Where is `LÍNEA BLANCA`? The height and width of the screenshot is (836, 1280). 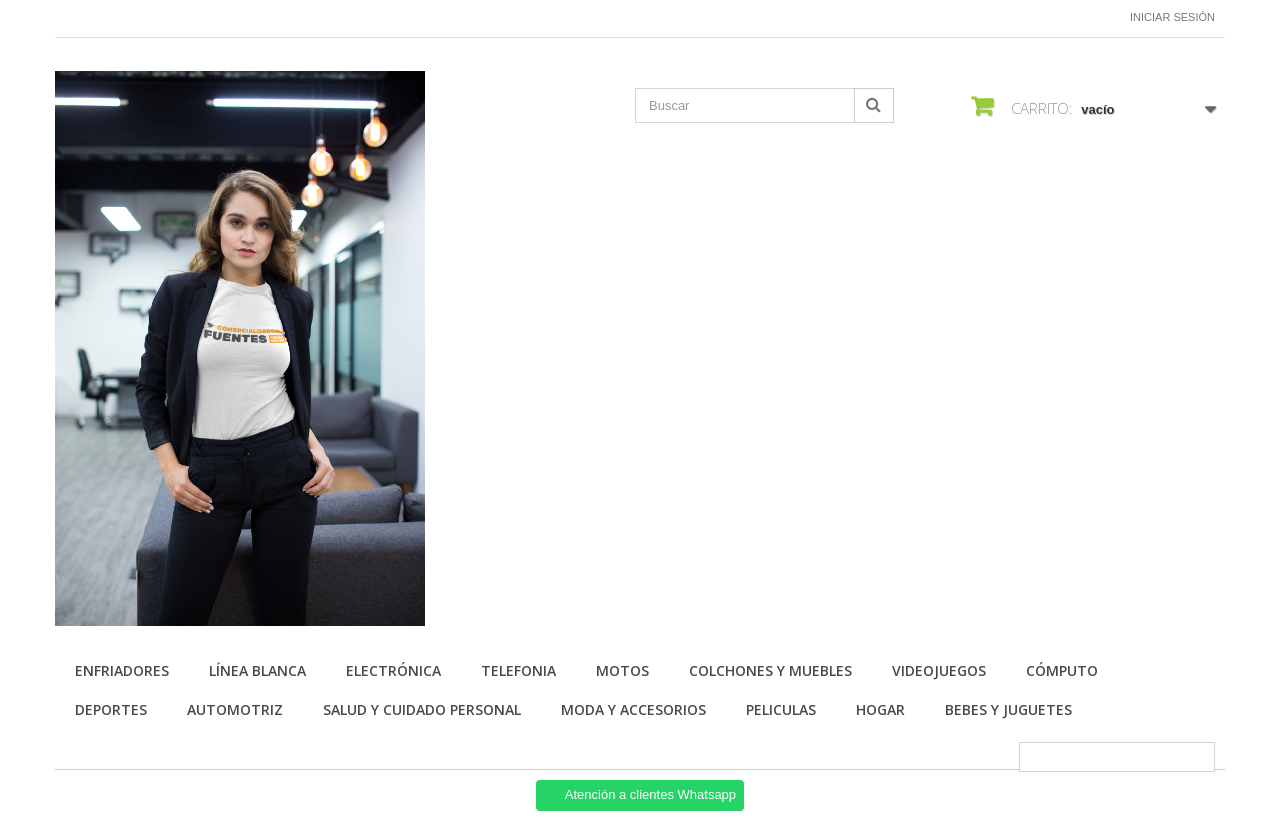
LÍNEA BLANCA is located at coordinates (257, 670).